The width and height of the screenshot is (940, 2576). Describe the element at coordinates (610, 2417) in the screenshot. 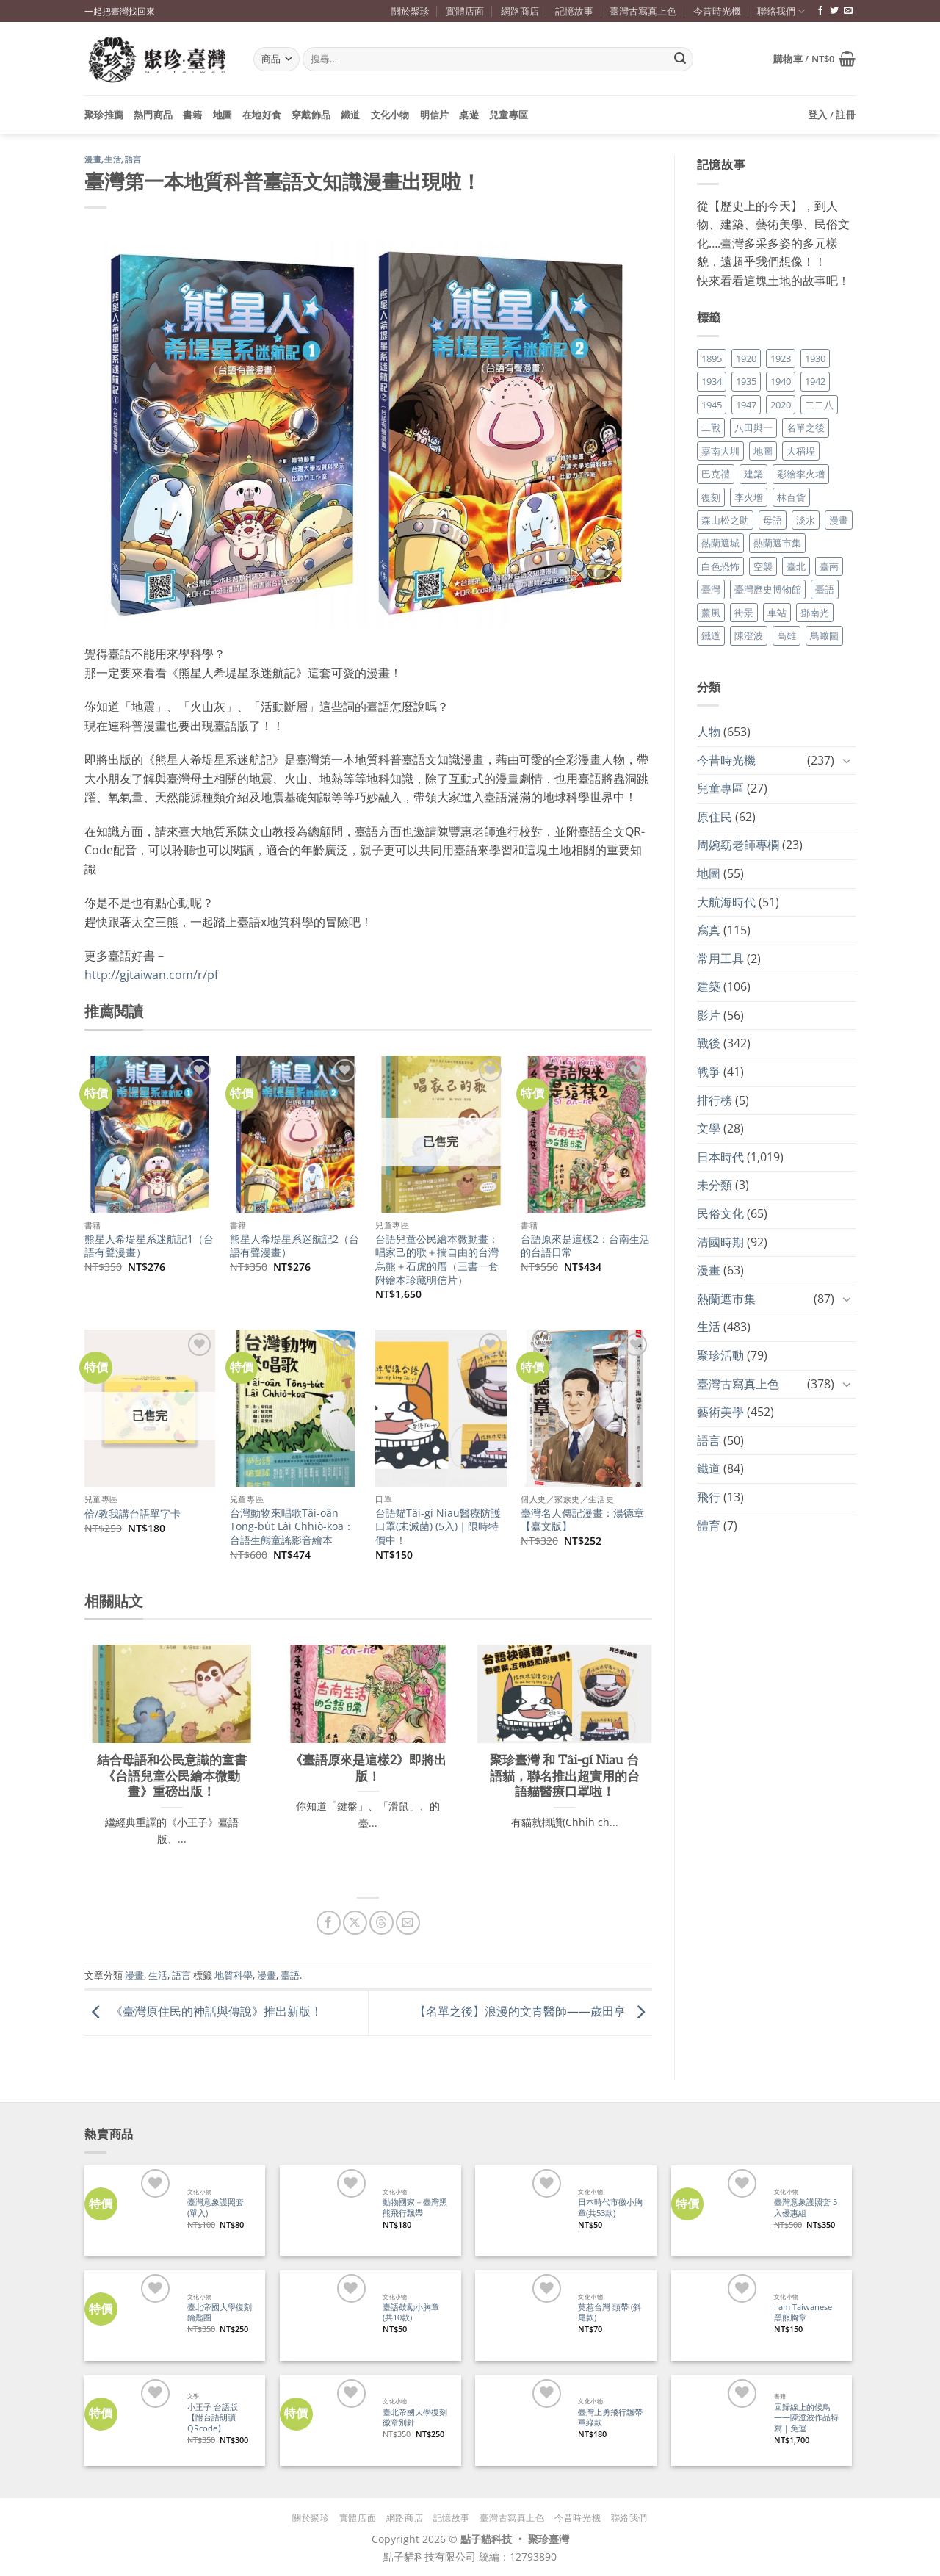

I see `臺灣上勇飛行飄帶 軍綠款` at that location.